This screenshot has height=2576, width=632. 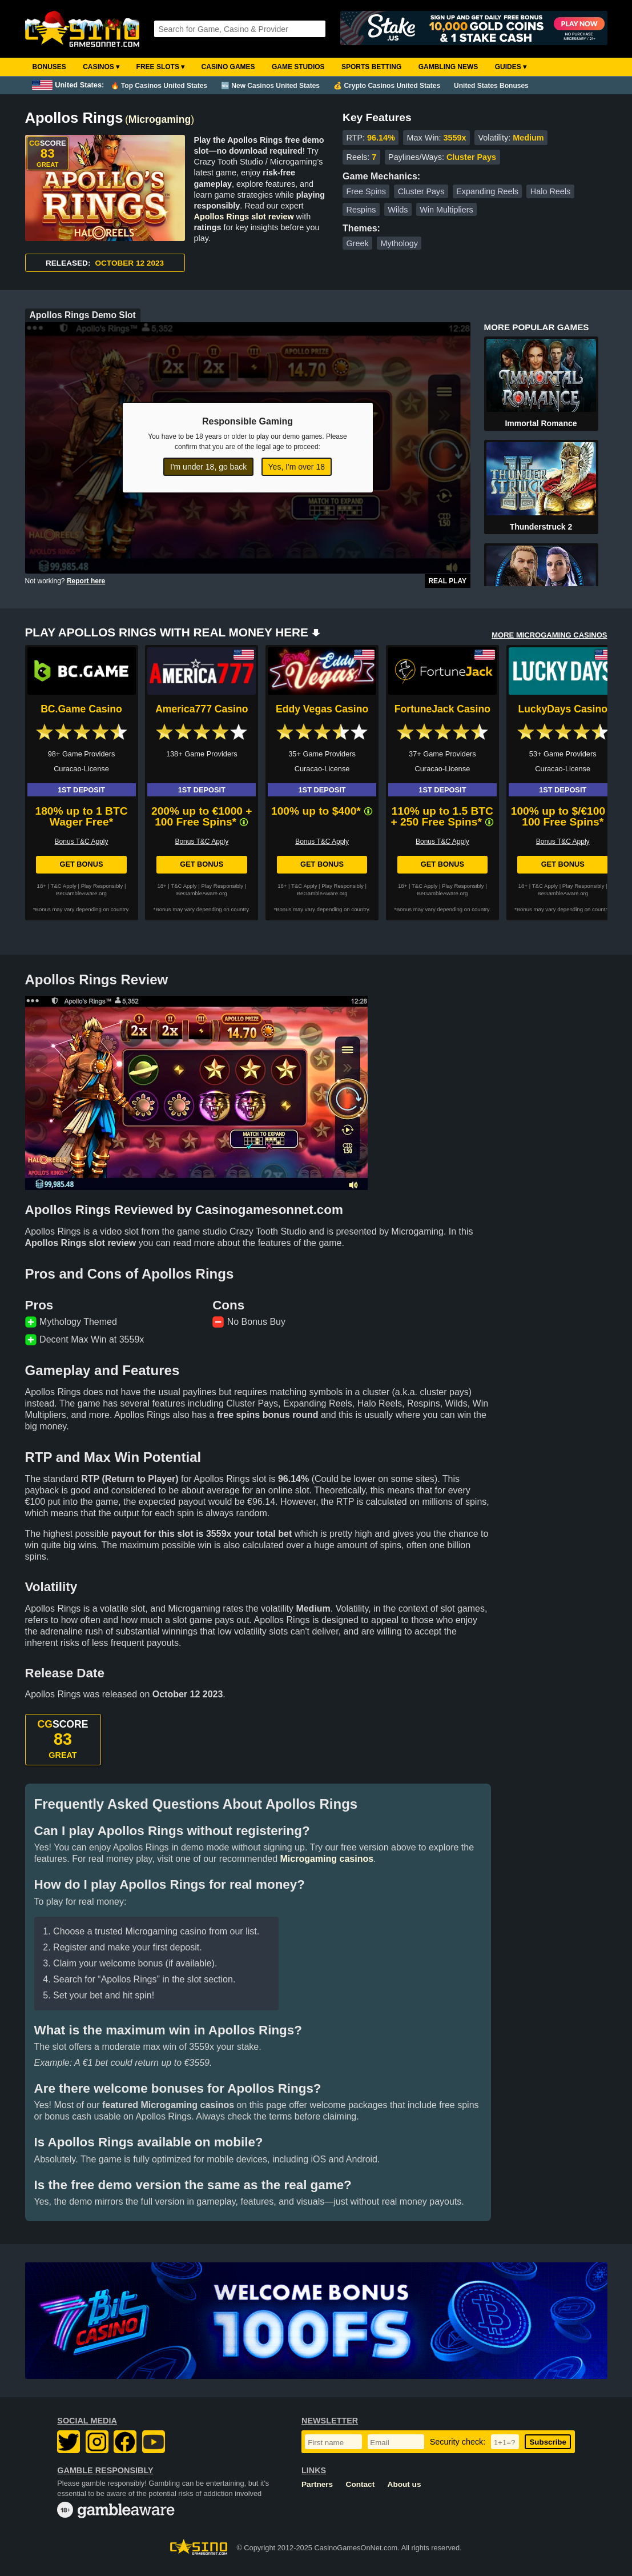 What do you see at coordinates (447, 581) in the screenshot?
I see `Real Play` at bounding box center [447, 581].